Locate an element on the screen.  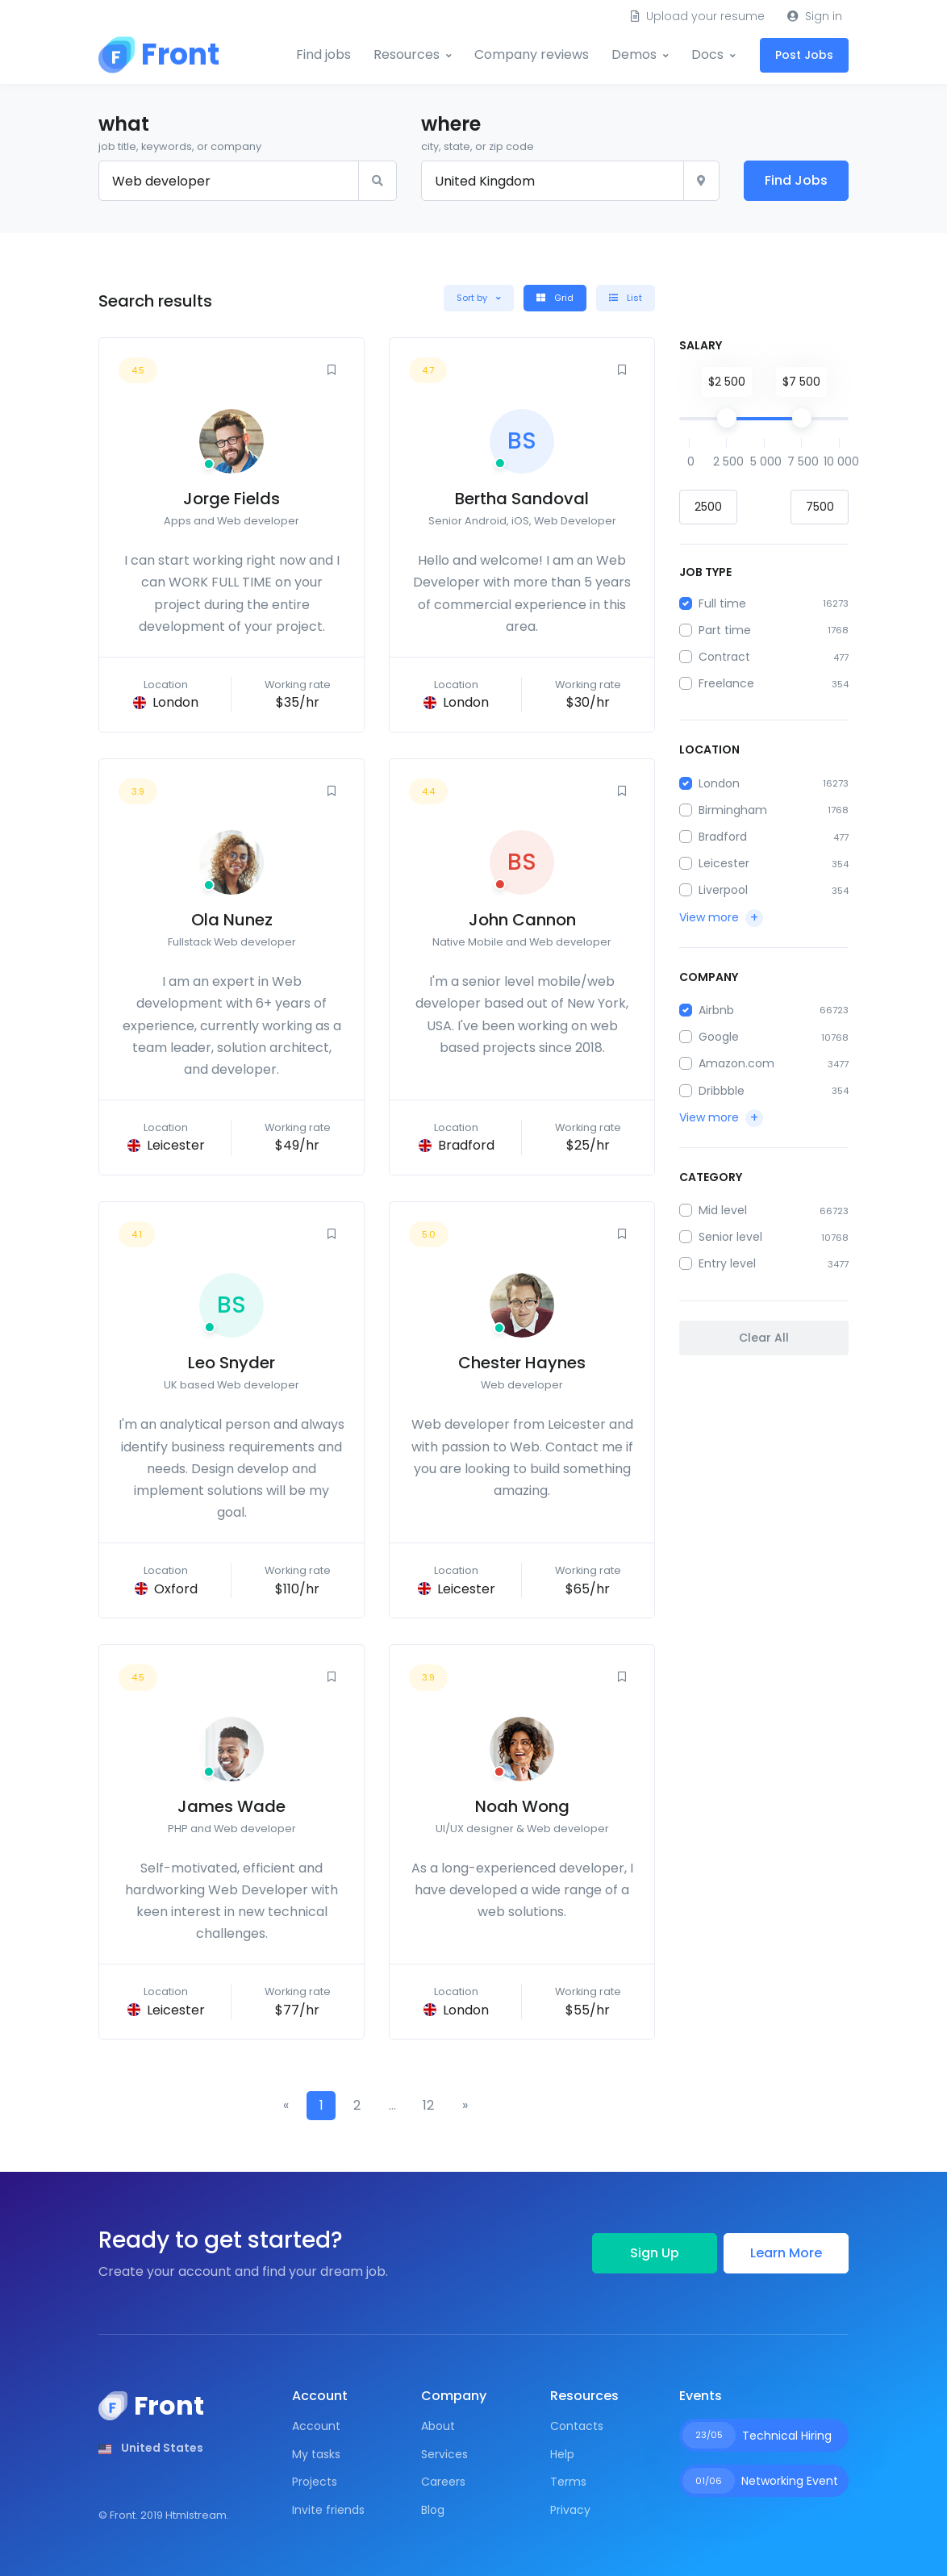
Careers is located at coordinates (443, 2482).